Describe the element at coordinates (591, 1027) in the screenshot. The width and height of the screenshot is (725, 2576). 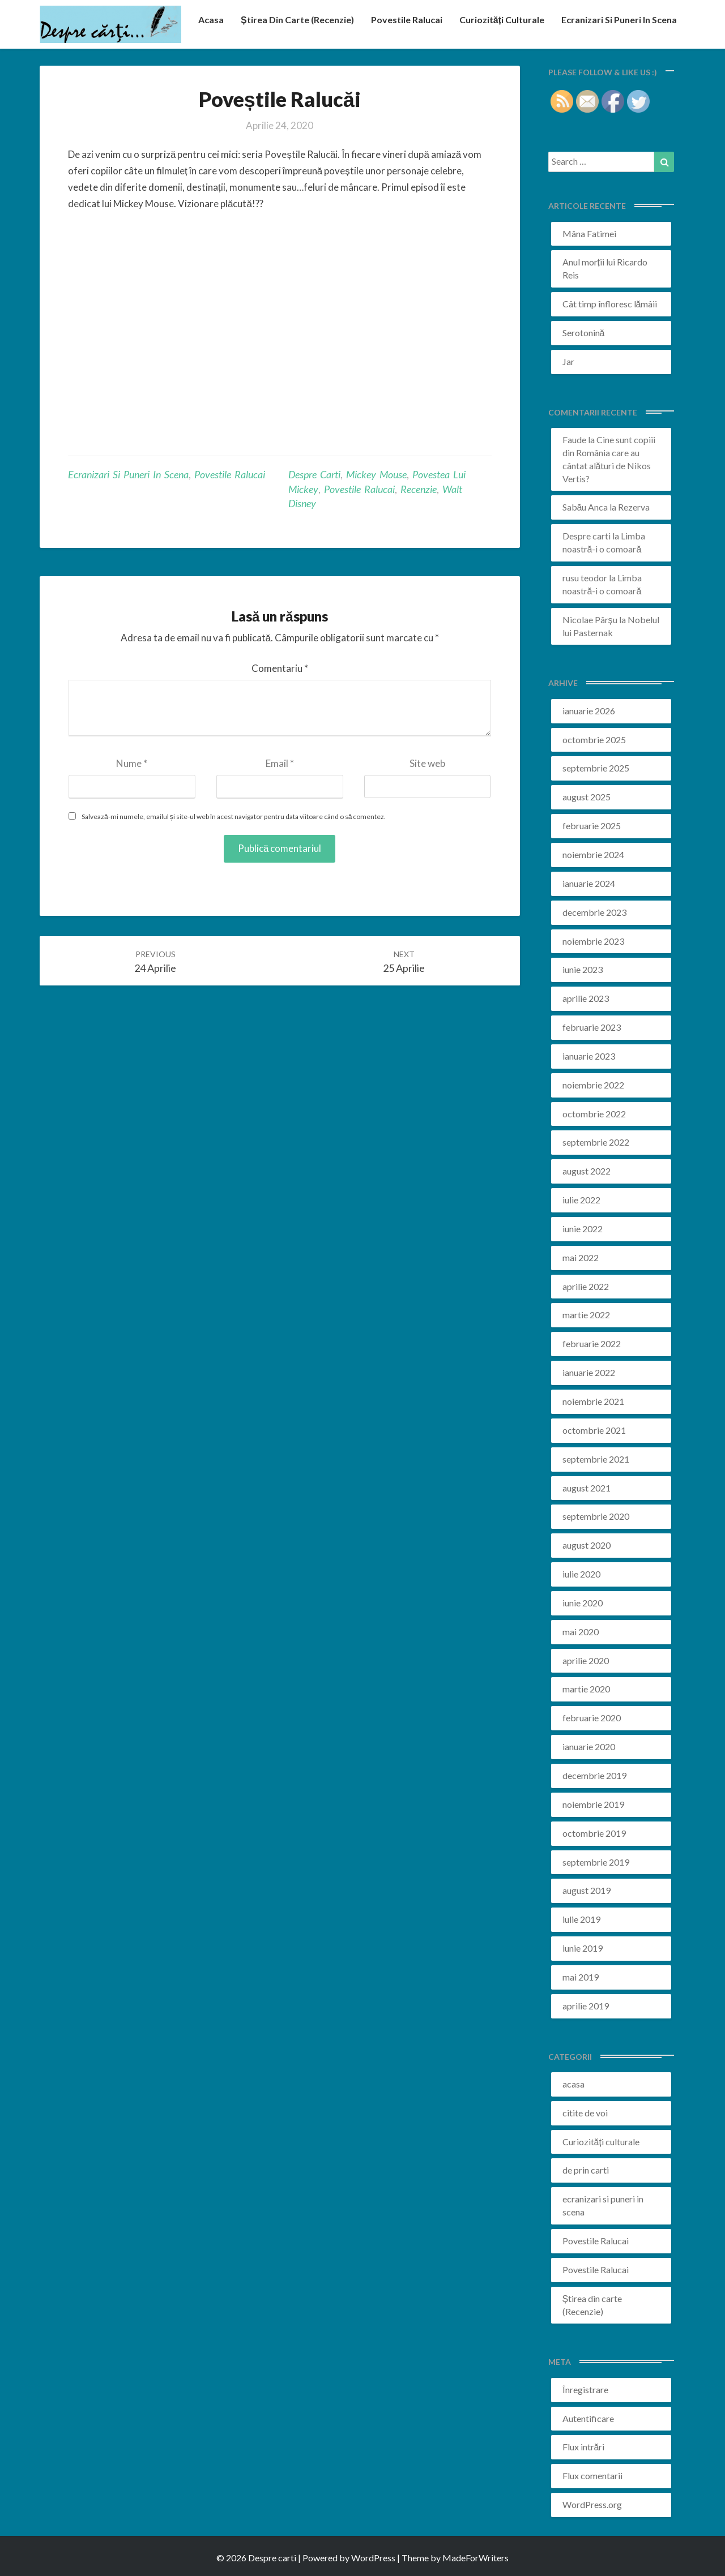
I see `februarie 2023` at that location.